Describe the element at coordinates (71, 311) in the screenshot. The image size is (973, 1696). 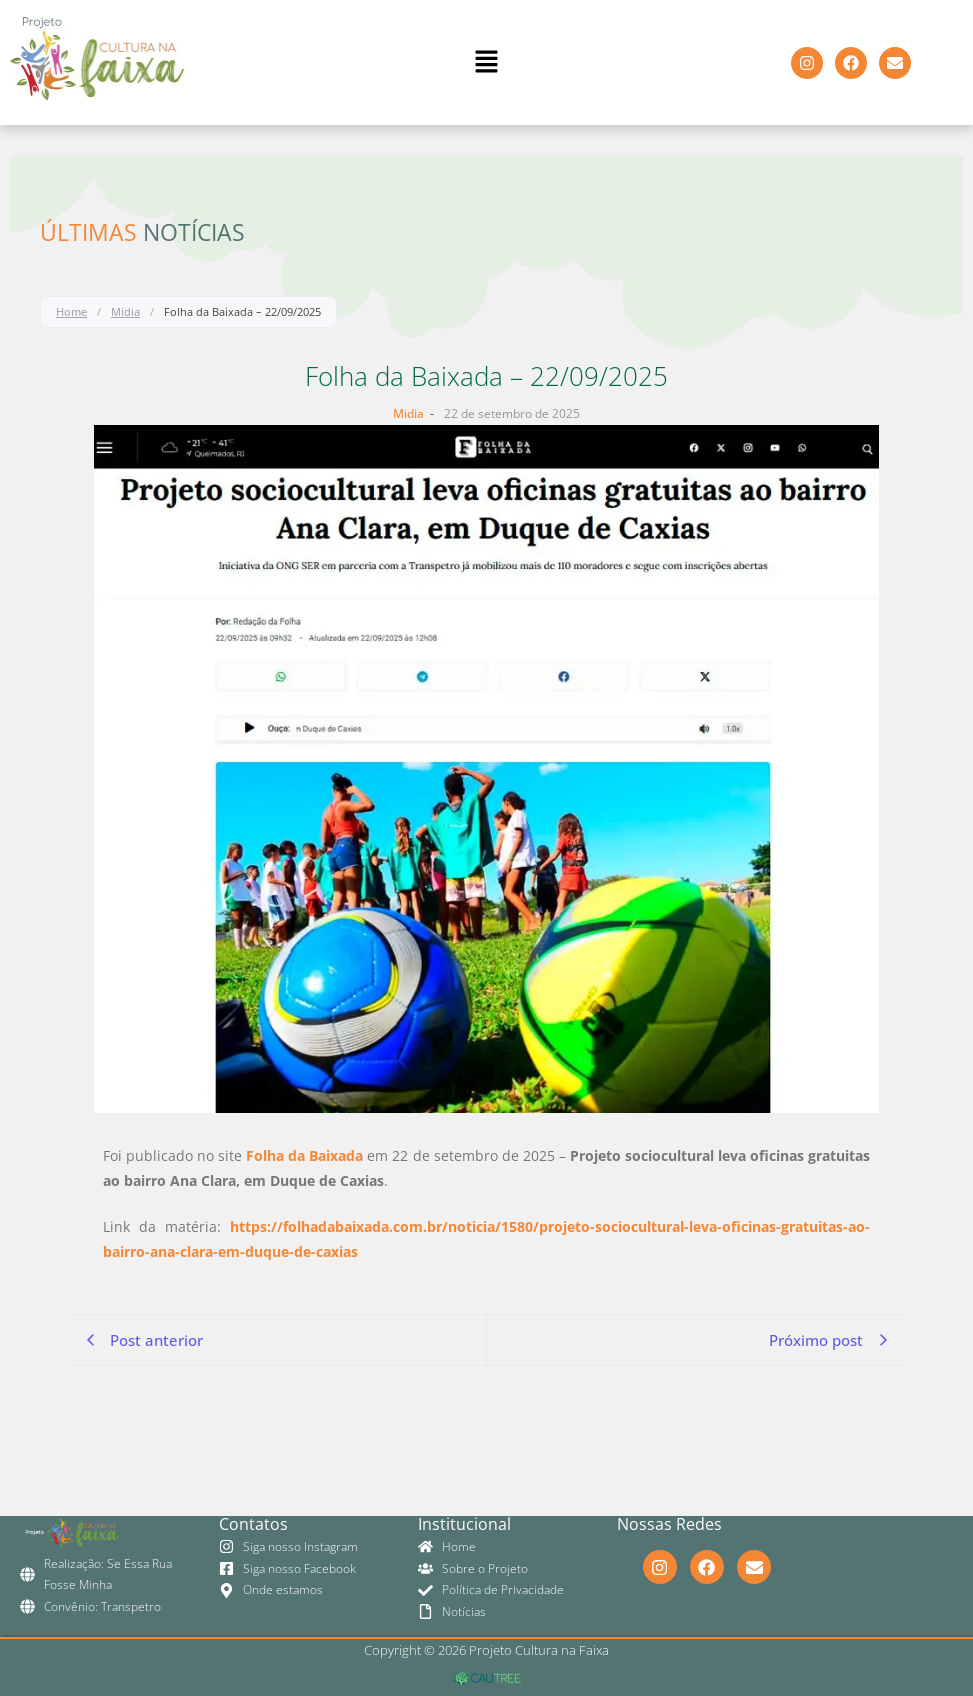
I see `Home` at that location.